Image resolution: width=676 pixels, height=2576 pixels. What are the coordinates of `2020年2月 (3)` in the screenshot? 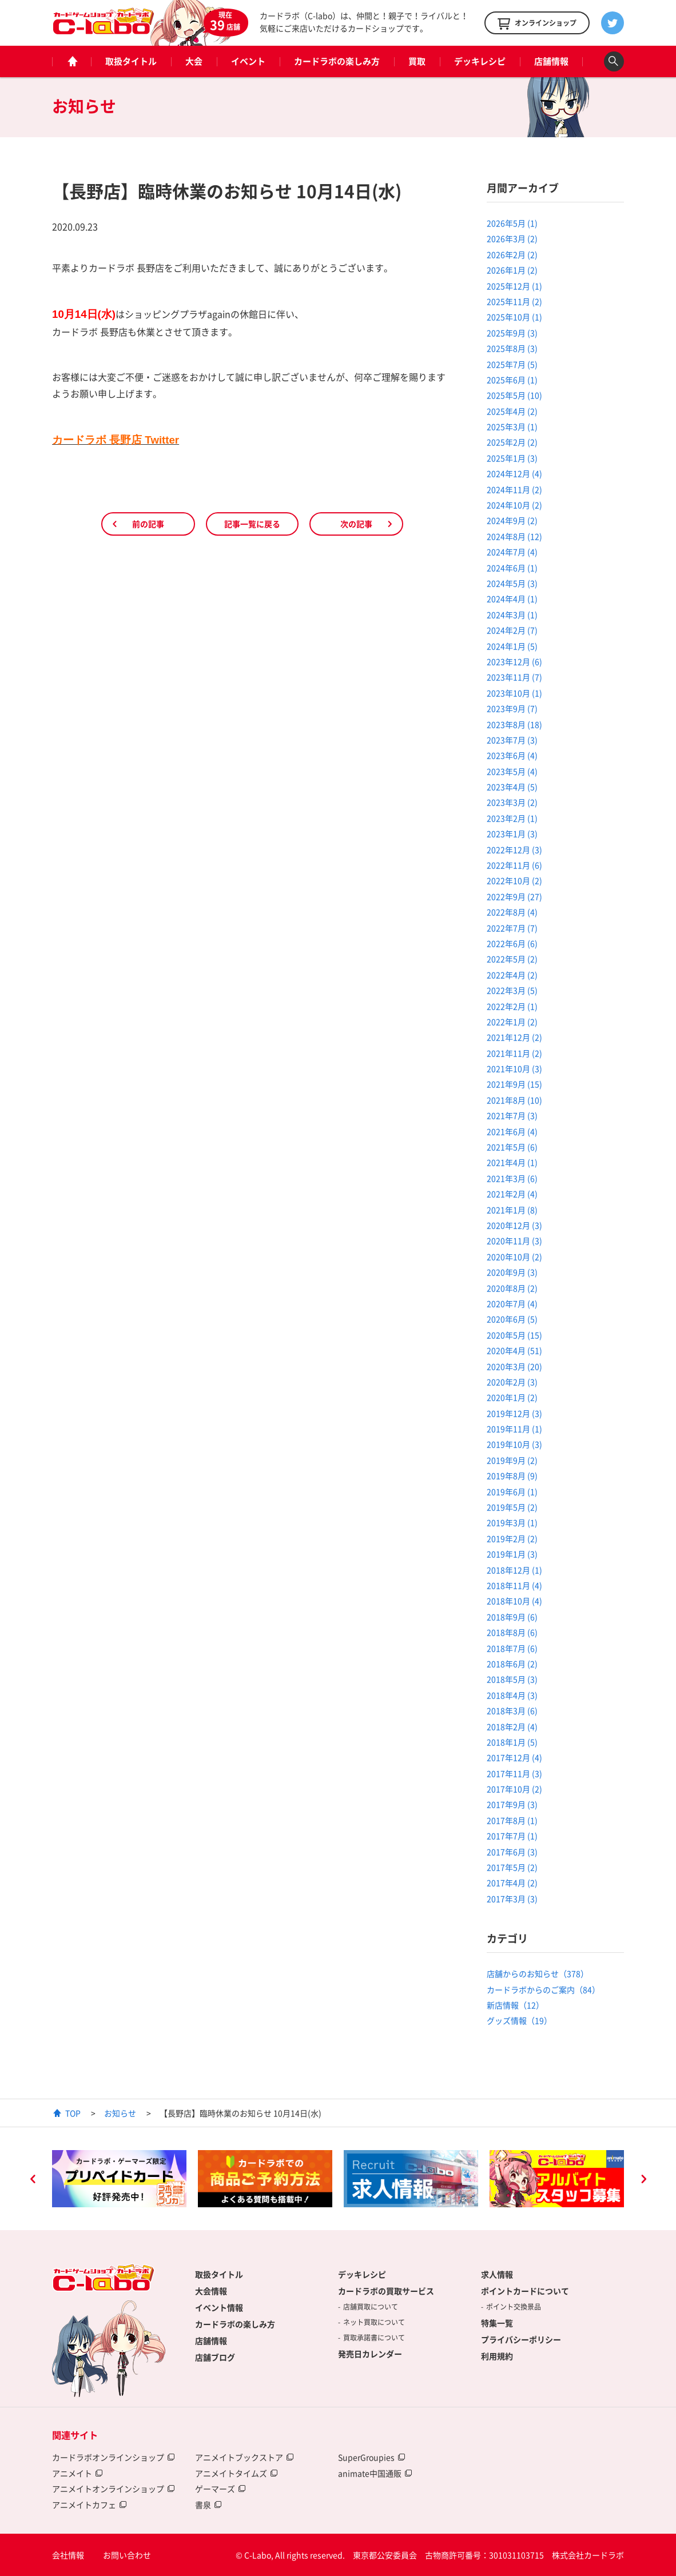 It's located at (512, 1381).